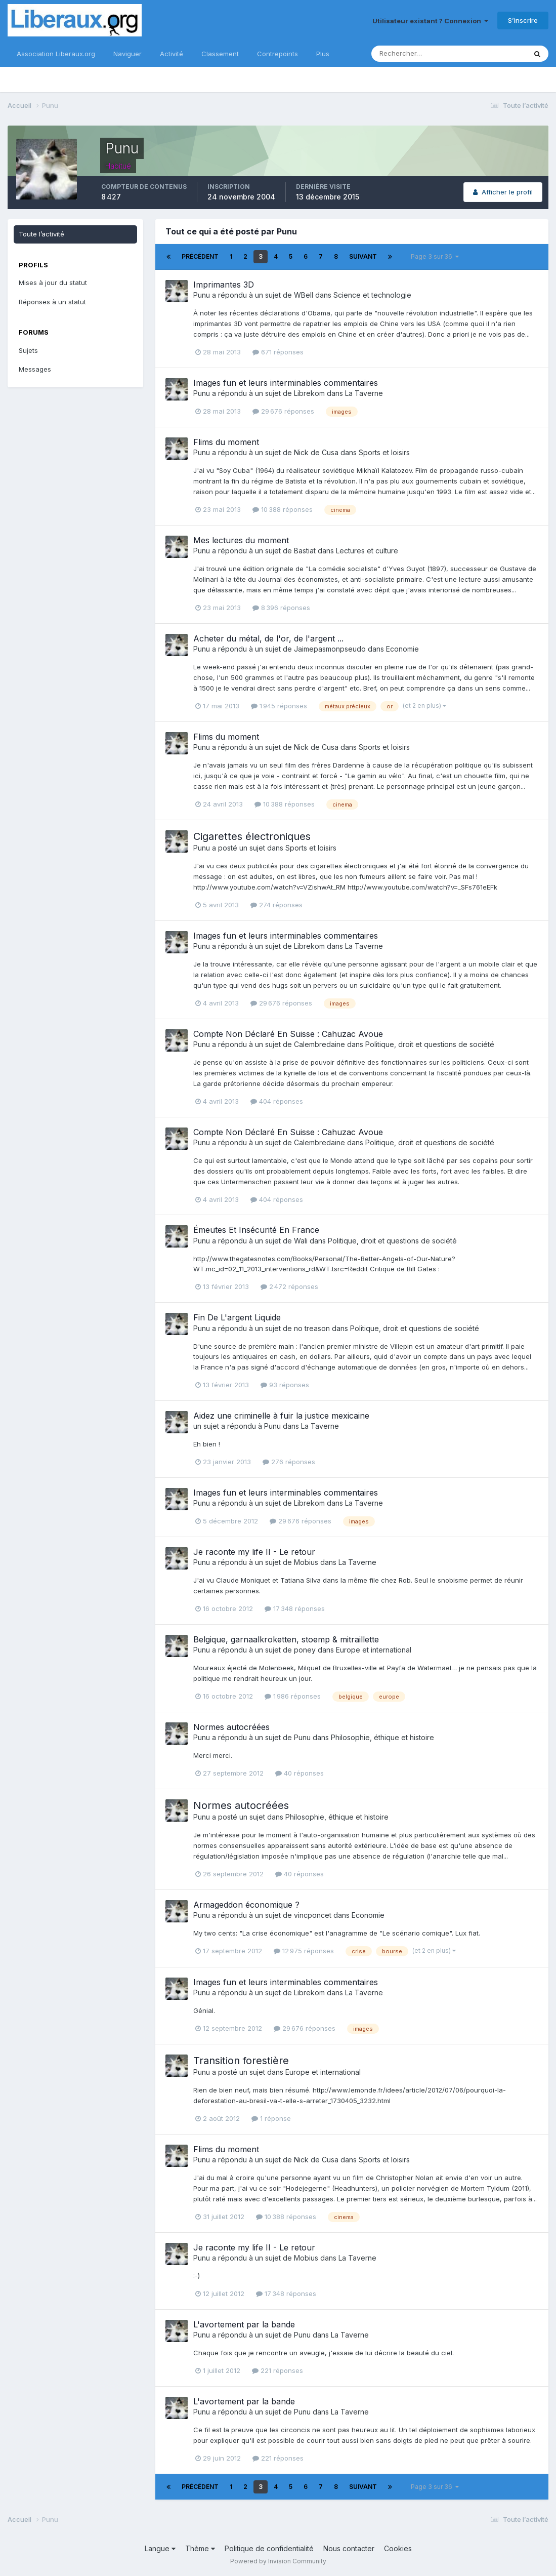  I want to click on S’inscrire, so click(523, 20).